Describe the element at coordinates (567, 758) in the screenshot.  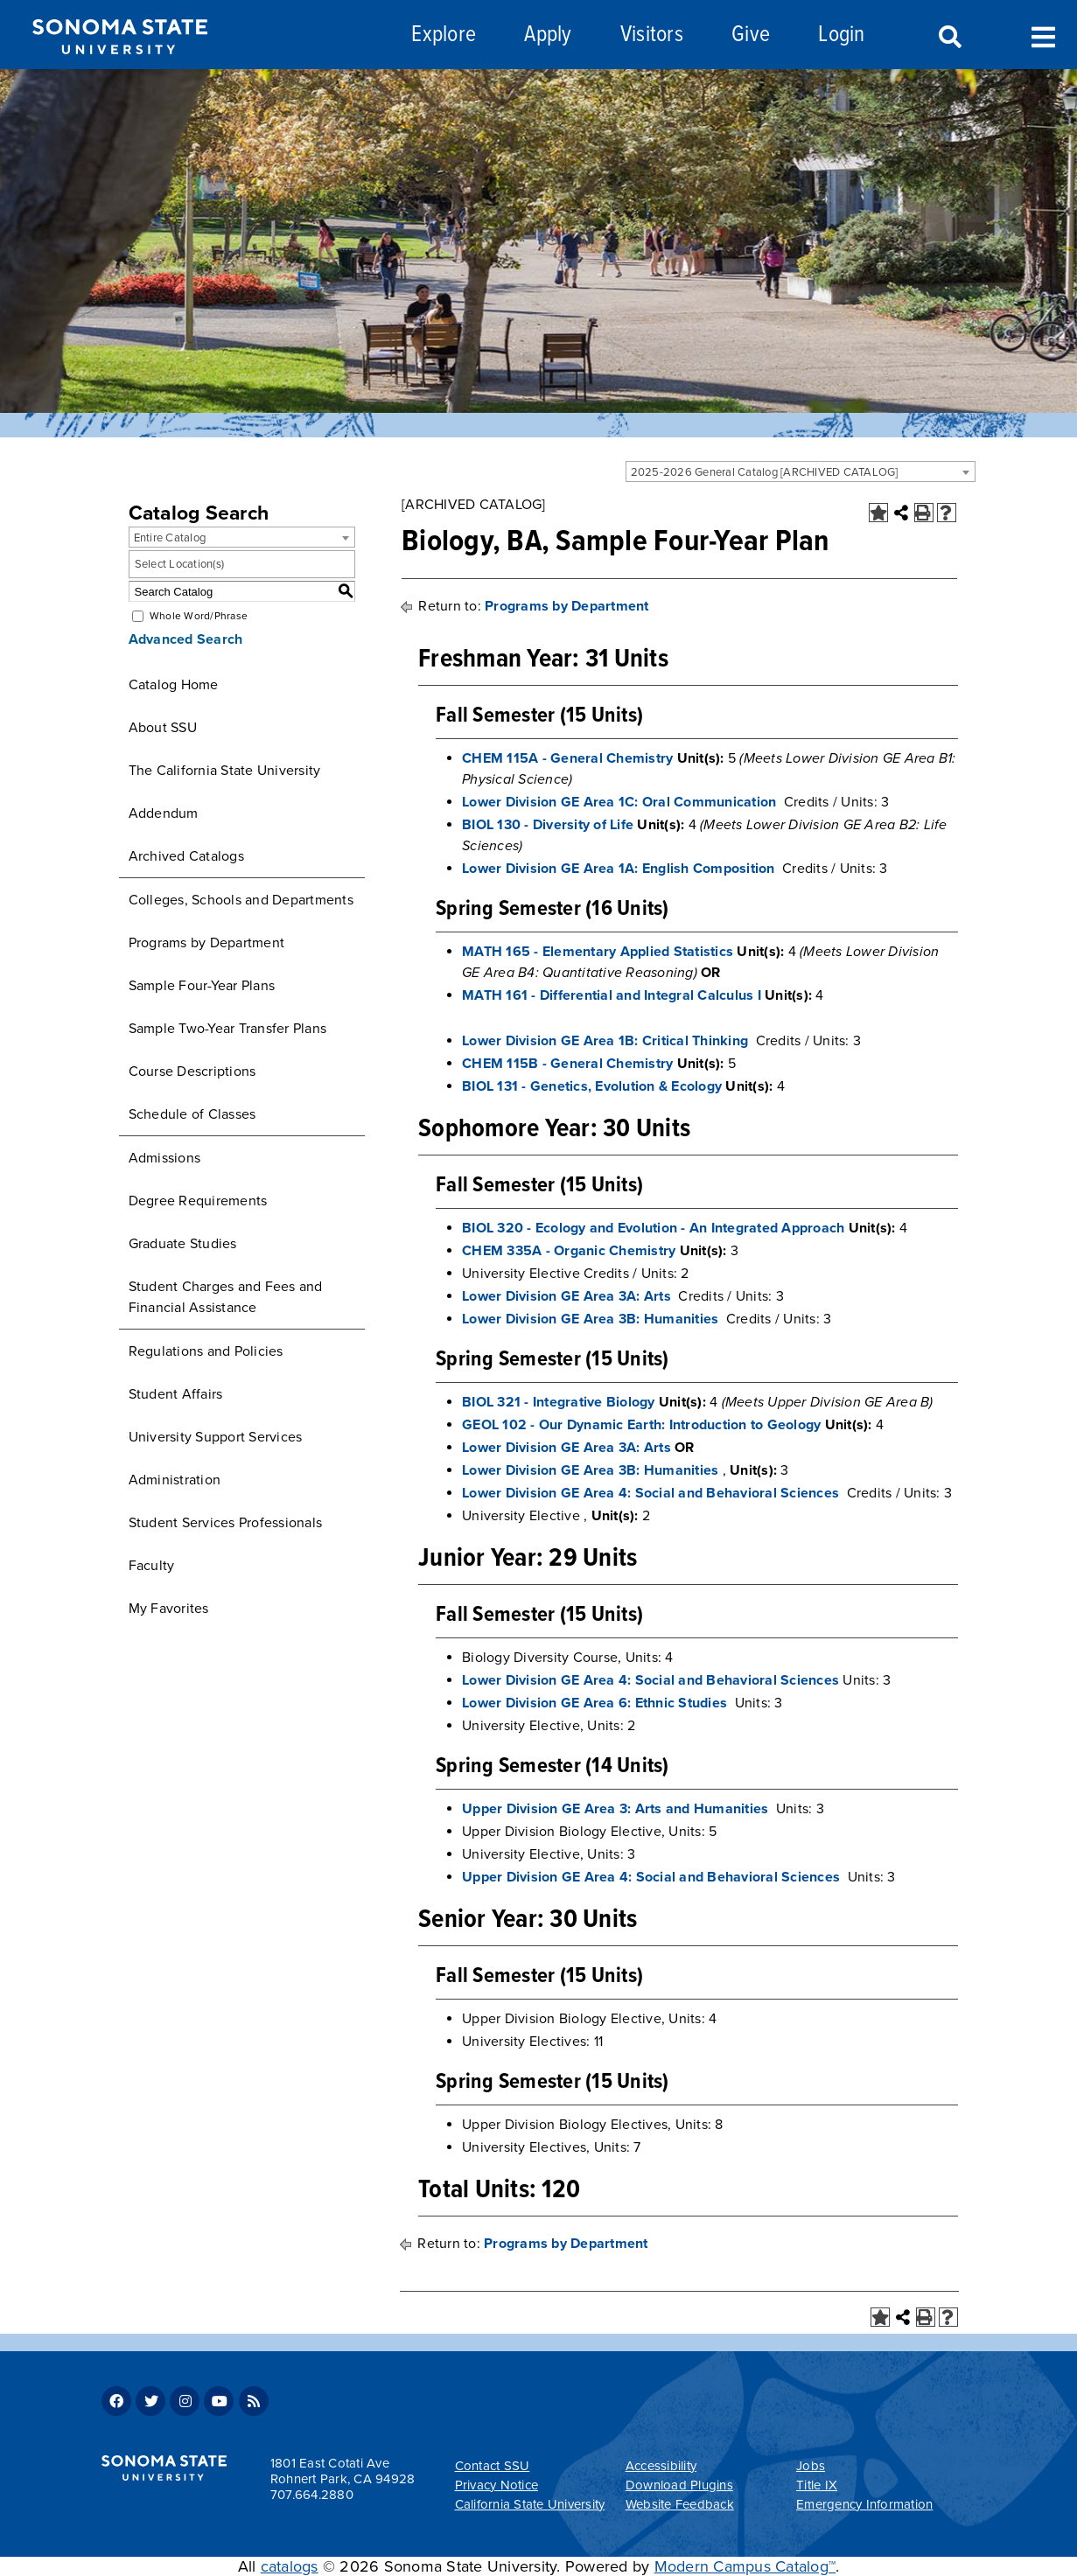
I see `CHEM 115A - General Chemistry [View course details for CHEM 115A - General Chemistry]` at that location.